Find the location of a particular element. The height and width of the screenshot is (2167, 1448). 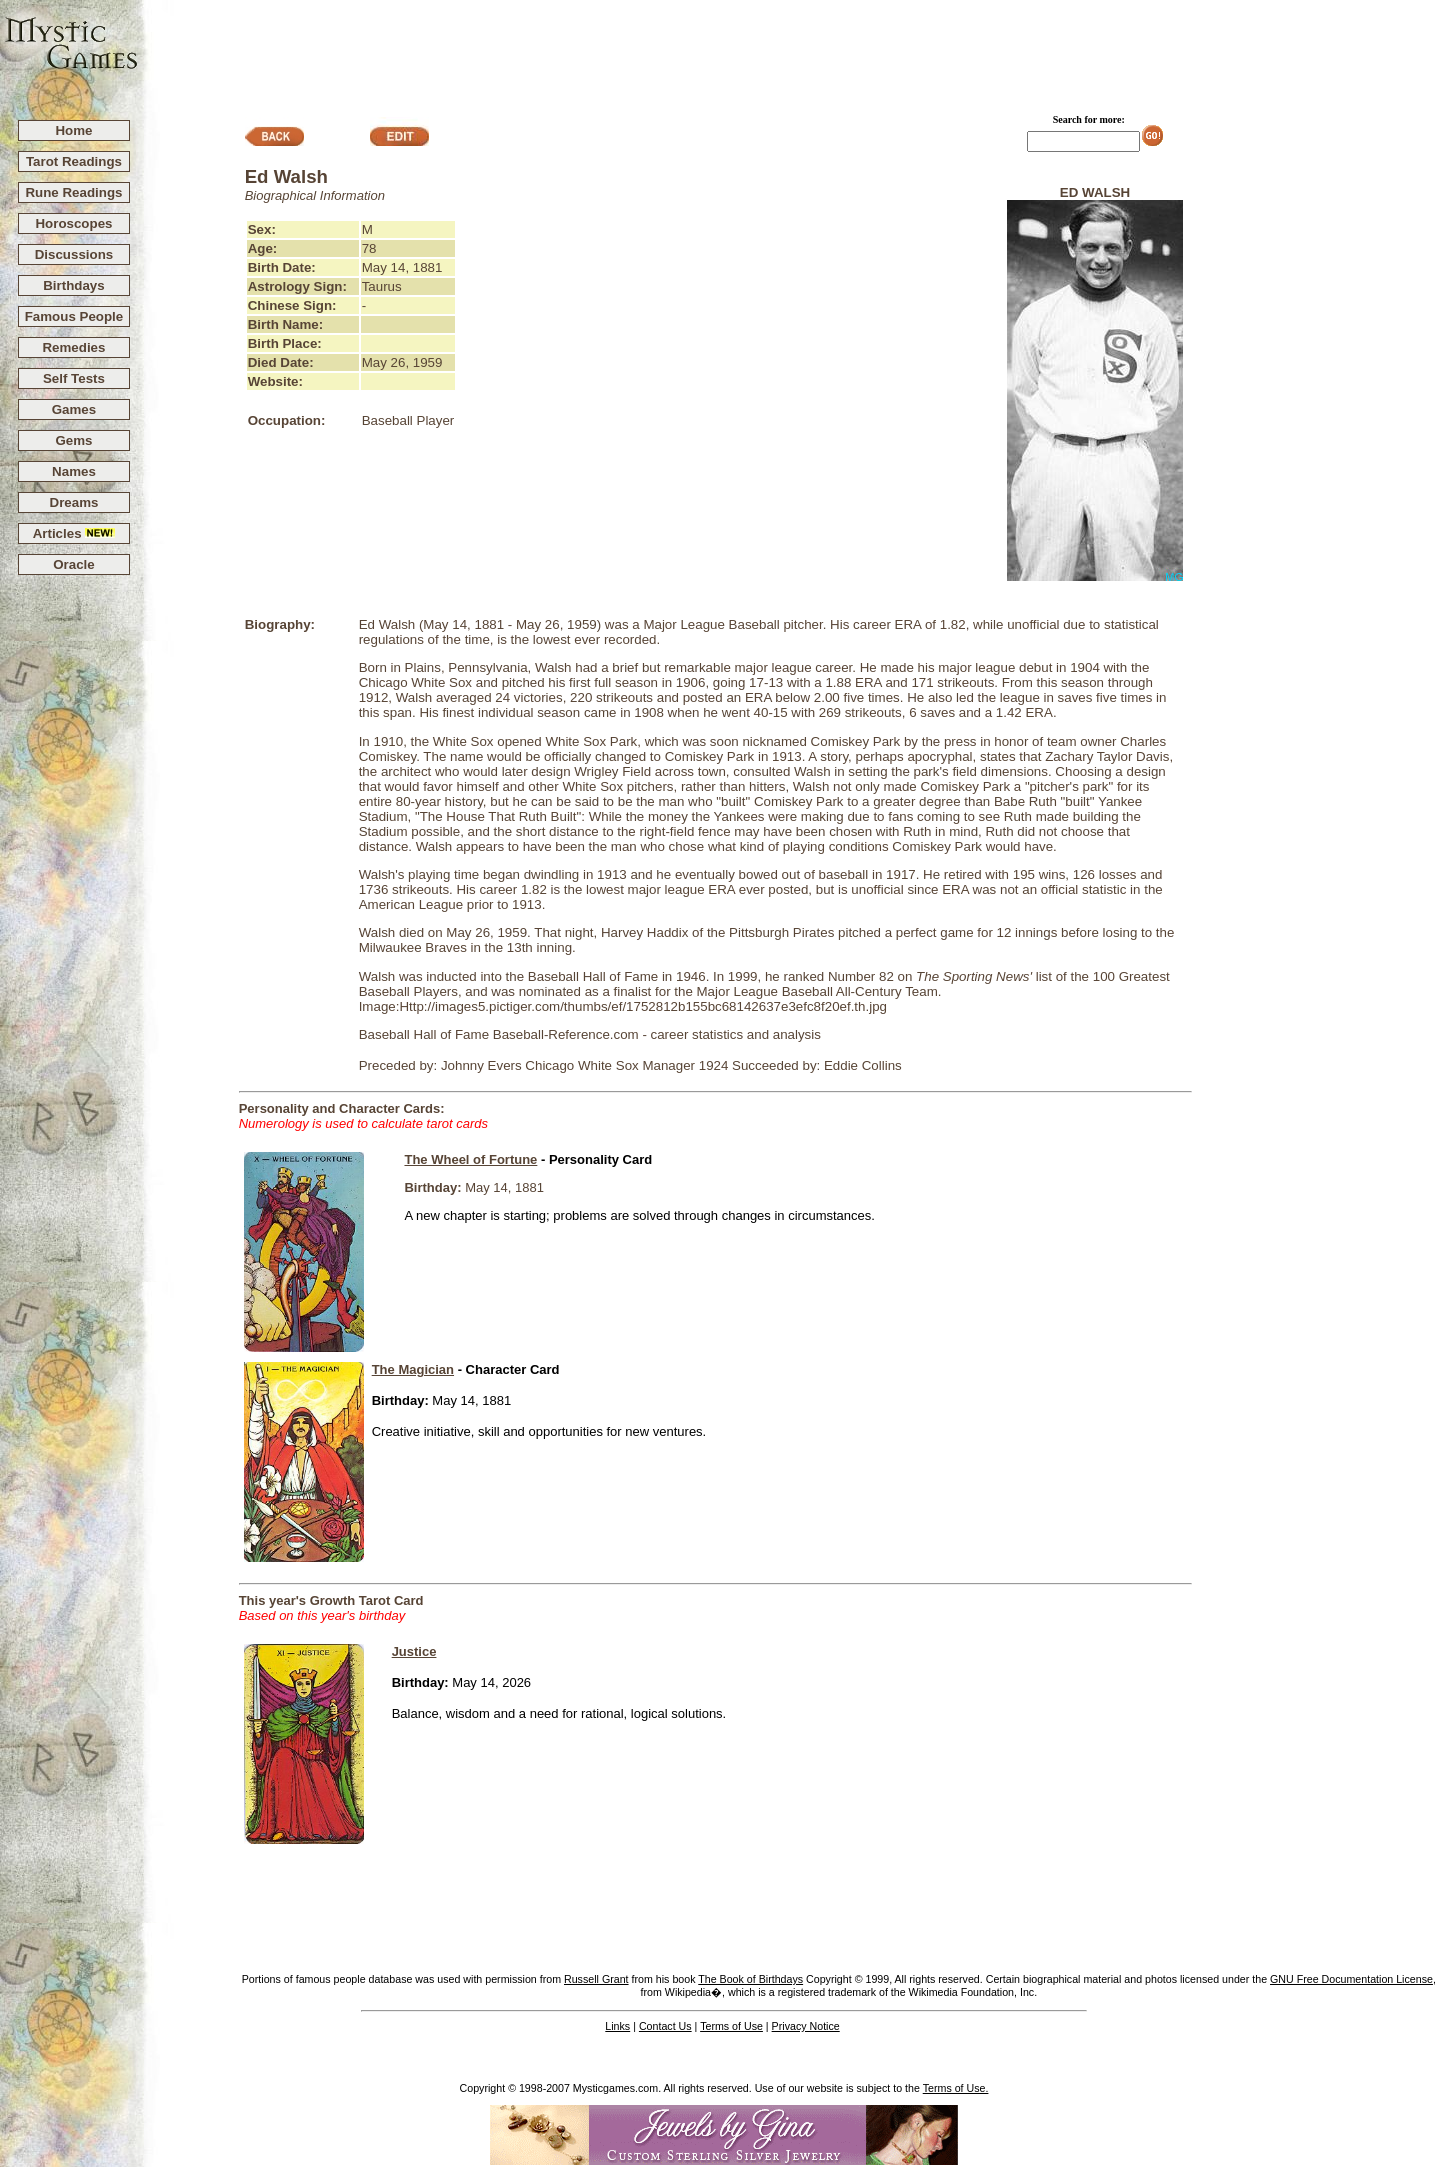

Privacy Notice is located at coordinates (806, 2026).